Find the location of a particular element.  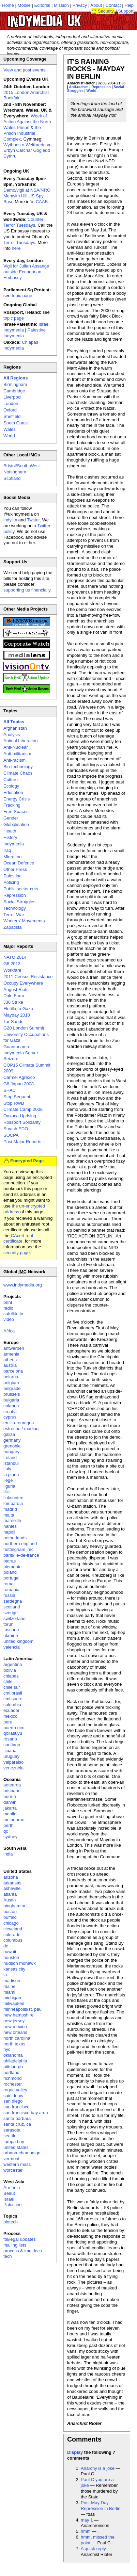

istanbul is located at coordinates (11, 1463).